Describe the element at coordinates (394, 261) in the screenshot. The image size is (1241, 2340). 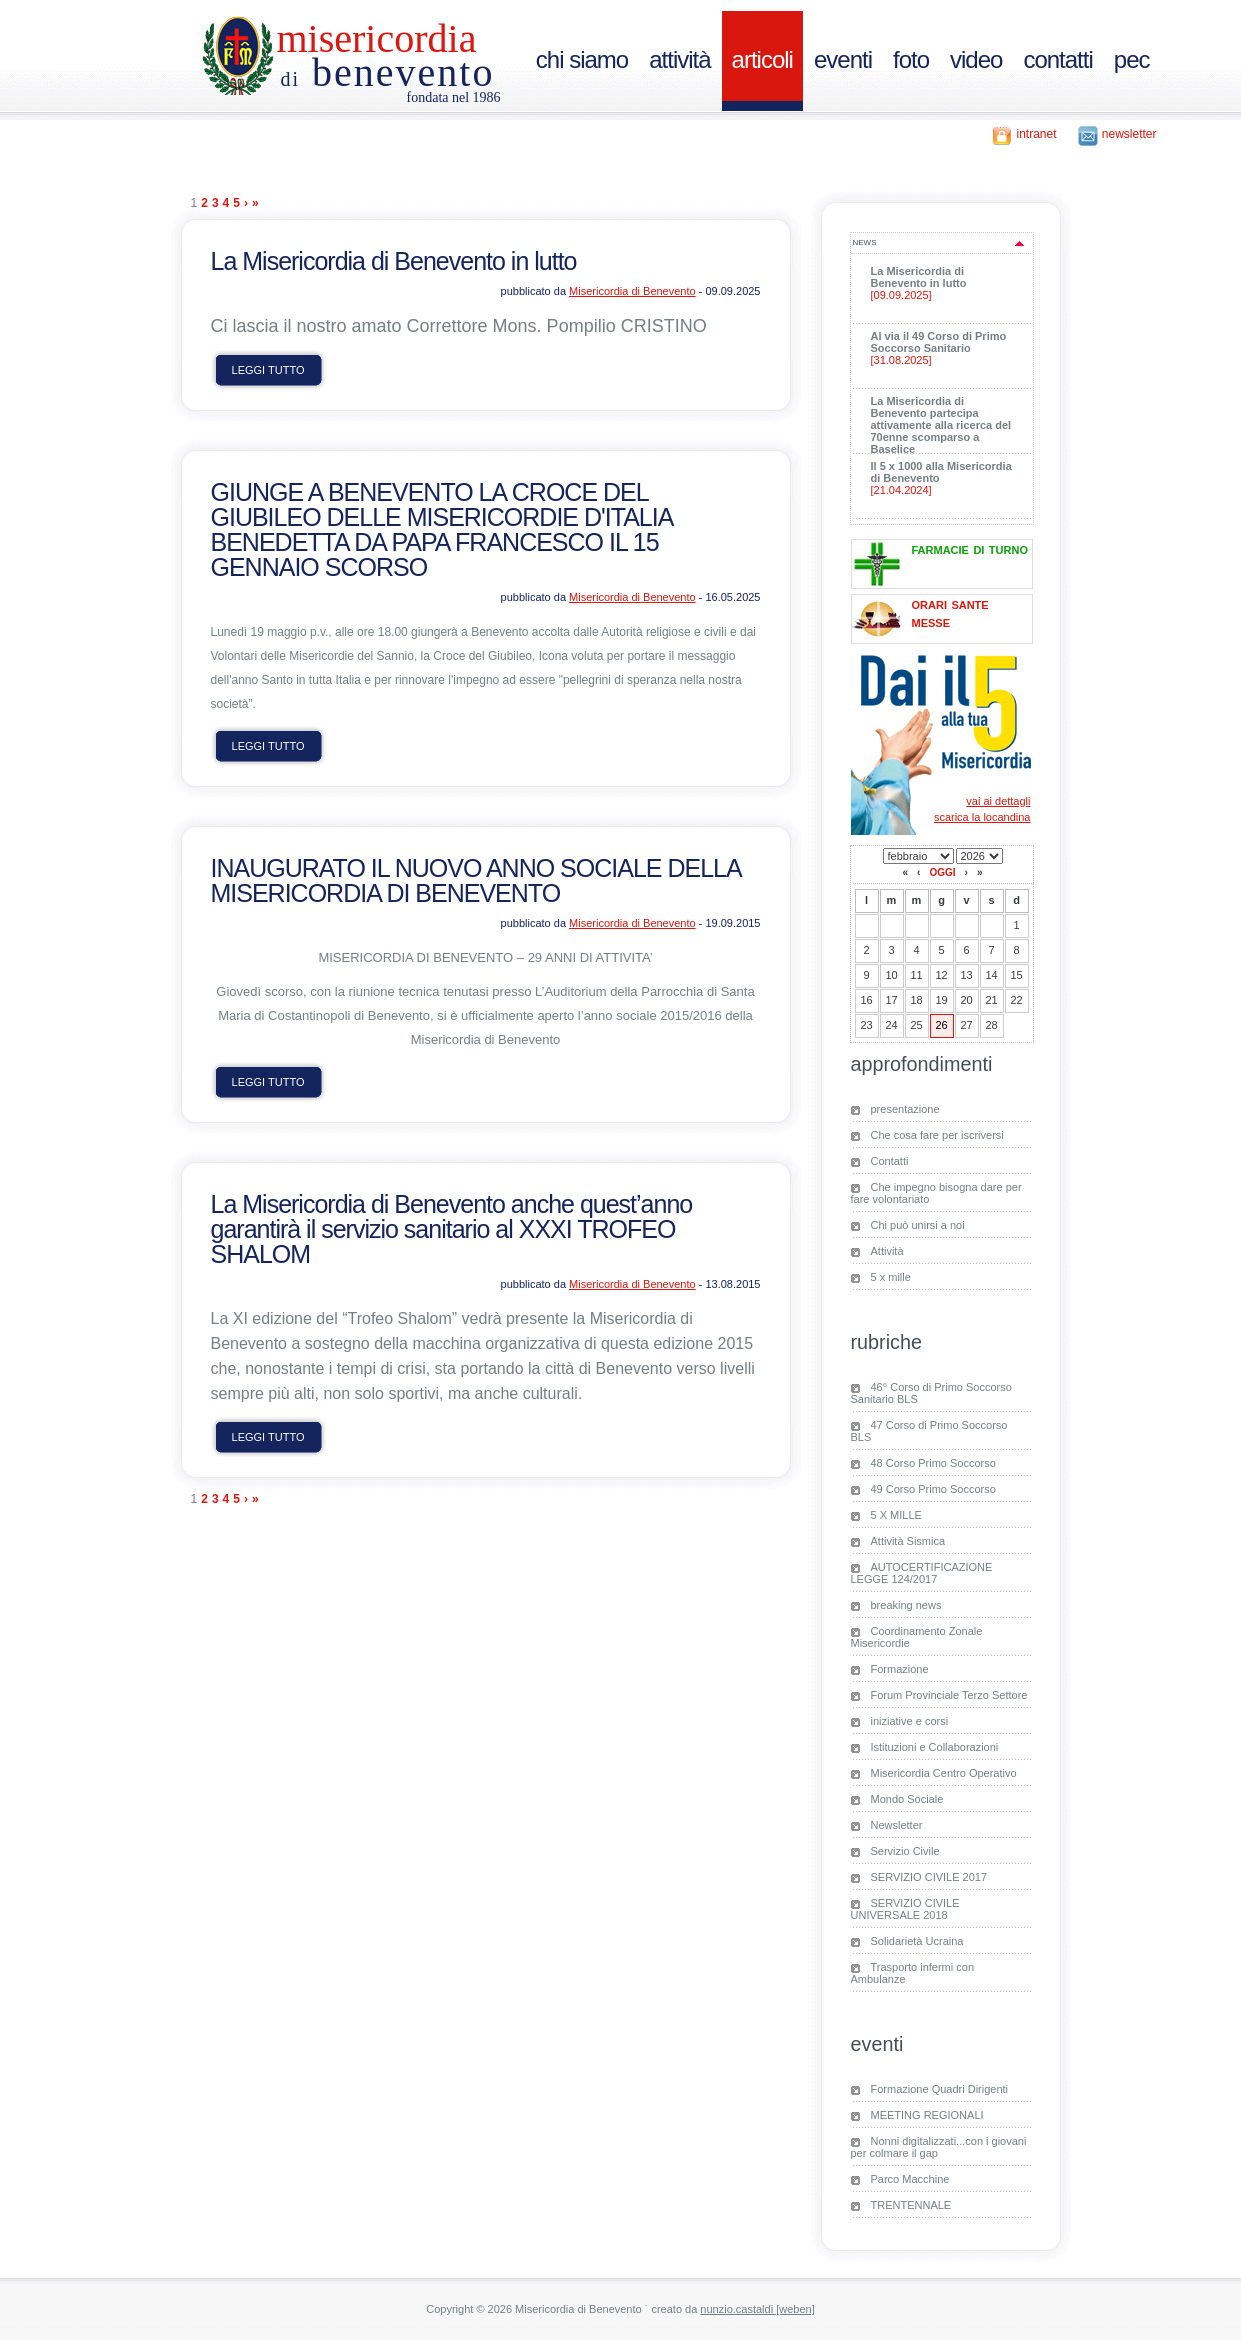
I see `La Misericordia di Benevento in lutto` at that location.